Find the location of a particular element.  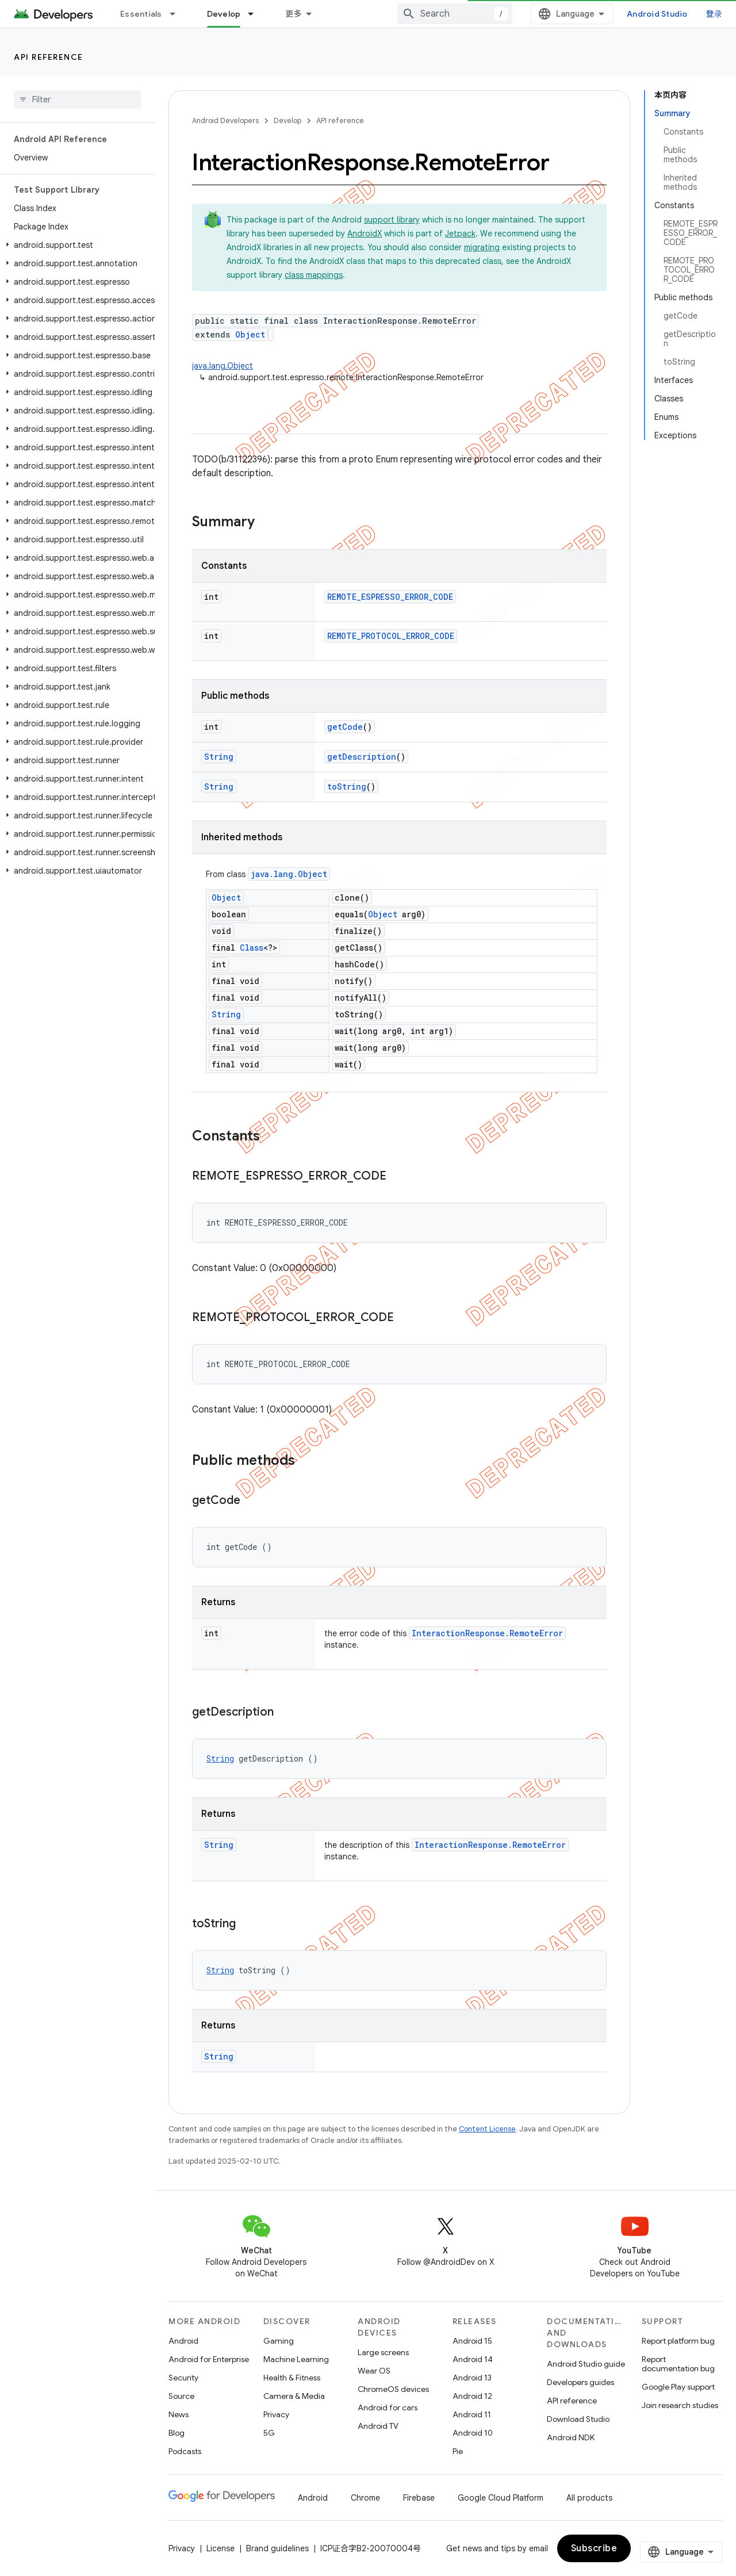

getDescription is located at coordinates (361, 756).